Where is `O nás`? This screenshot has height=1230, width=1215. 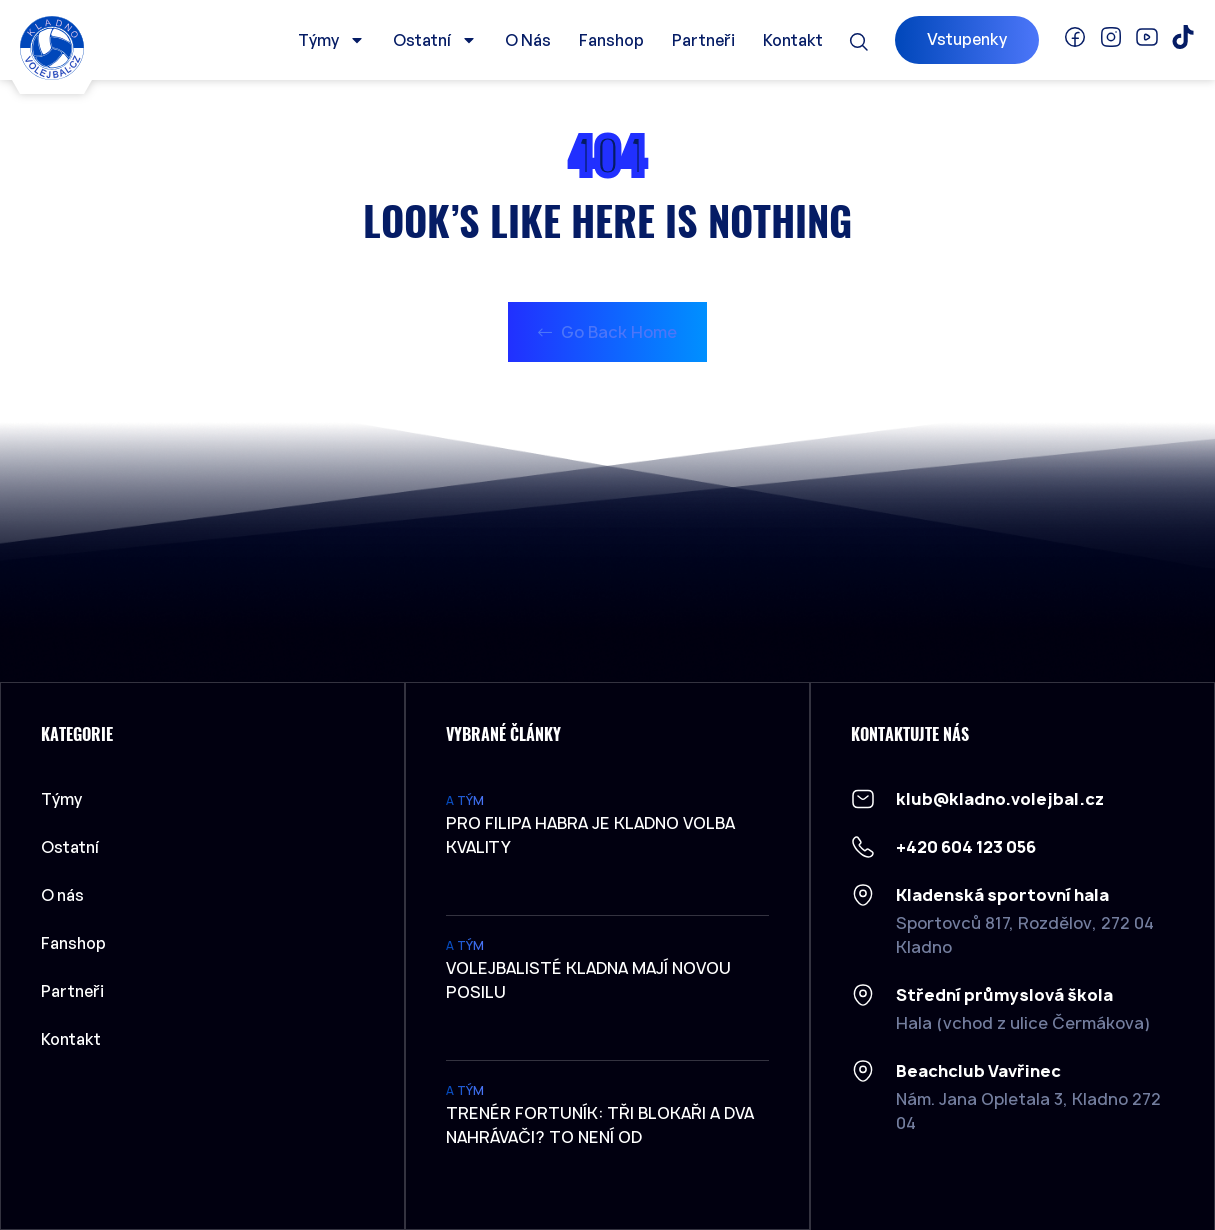 O nás is located at coordinates (528, 40).